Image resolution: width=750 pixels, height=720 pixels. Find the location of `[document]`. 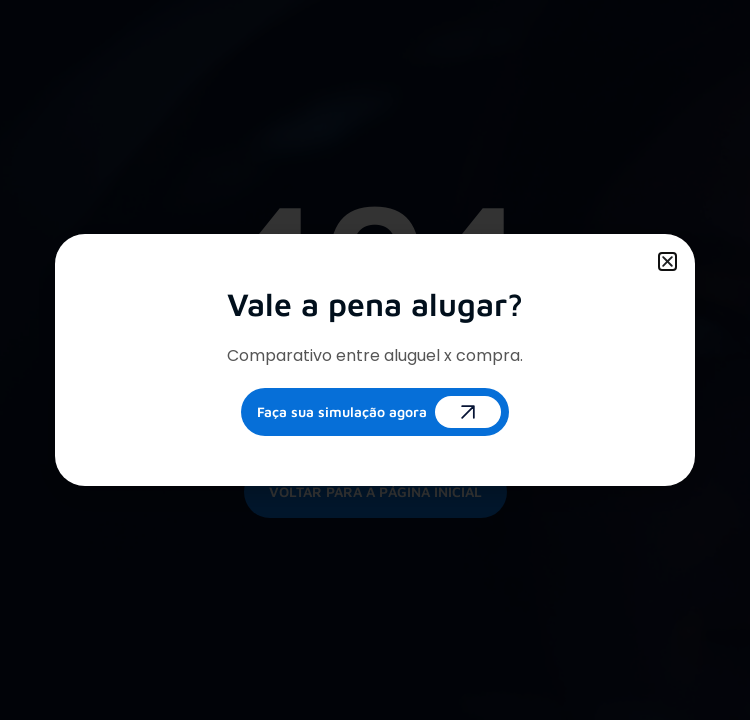

[document] is located at coordinates (375, 360).